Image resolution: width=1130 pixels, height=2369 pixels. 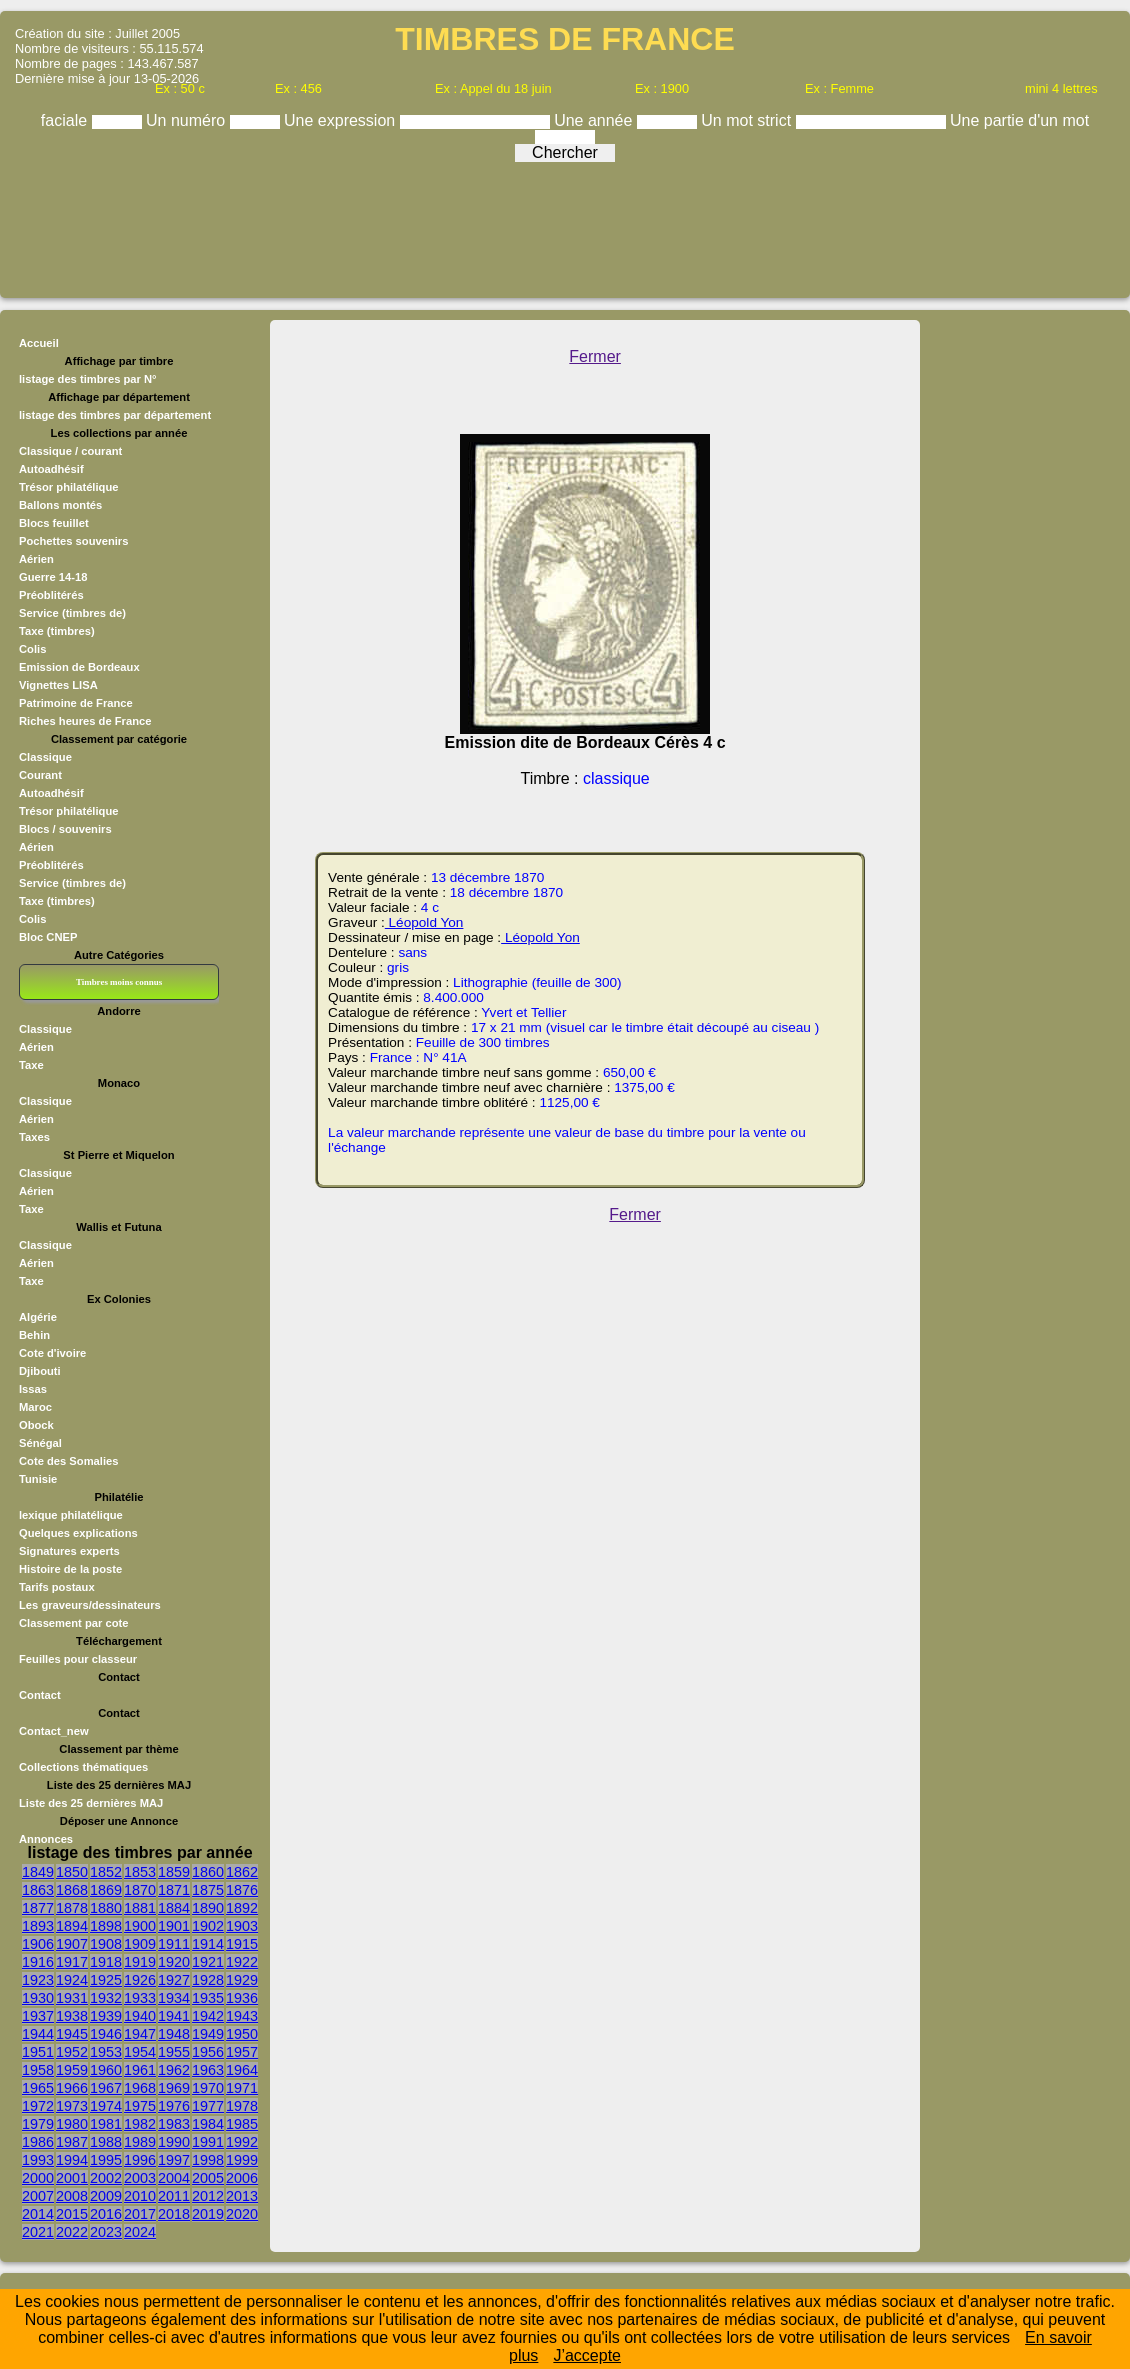 I want to click on 1937, so click(x=38, y=2016).